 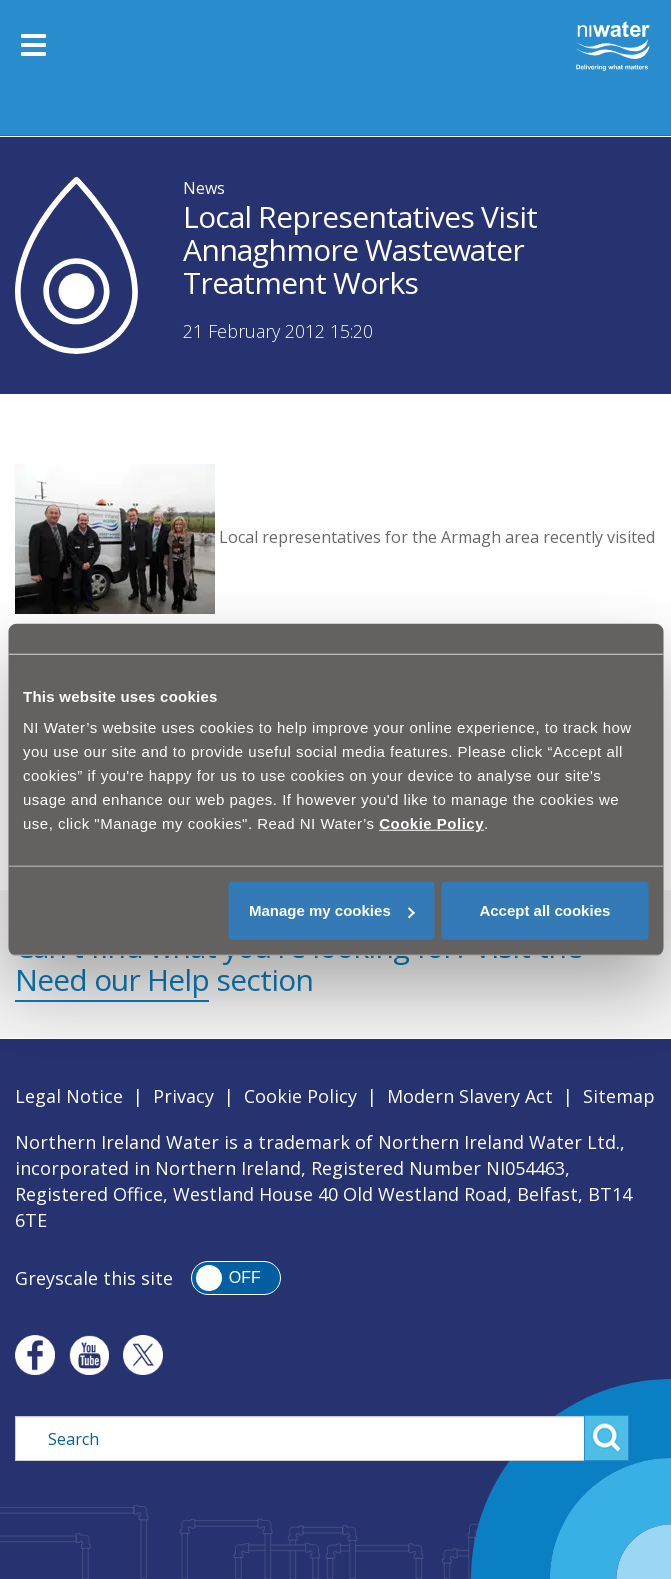 What do you see at coordinates (606, 1438) in the screenshot?
I see `Search` at bounding box center [606, 1438].